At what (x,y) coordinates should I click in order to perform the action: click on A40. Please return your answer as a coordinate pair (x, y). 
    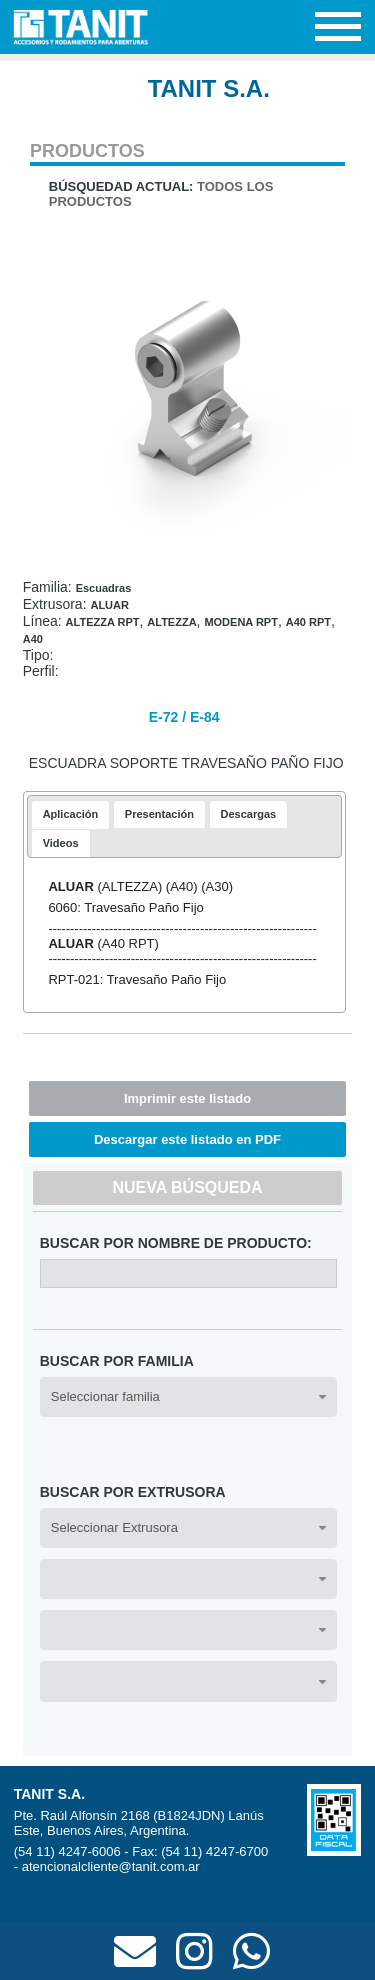
    Looking at the image, I should click on (33, 639).